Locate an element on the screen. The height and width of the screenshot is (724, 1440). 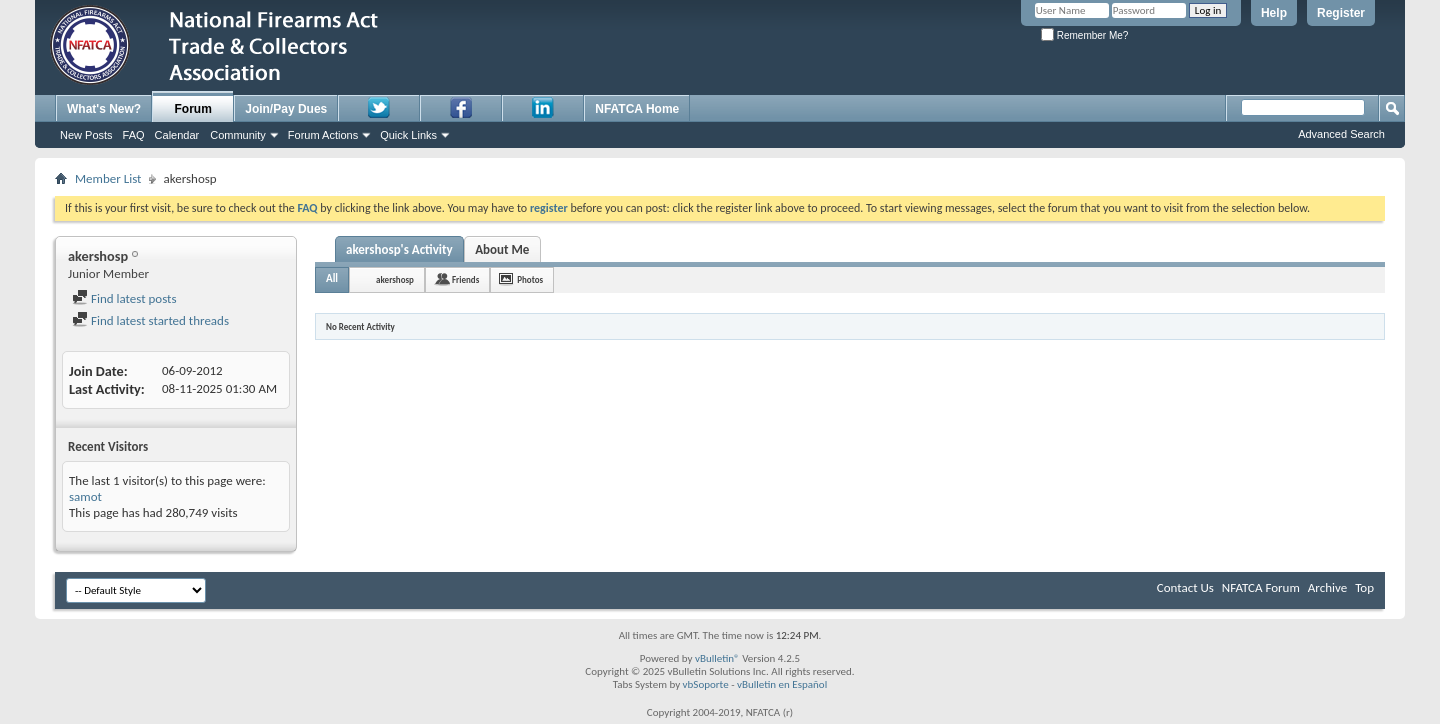
About Me is located at coordinates (502, 249).